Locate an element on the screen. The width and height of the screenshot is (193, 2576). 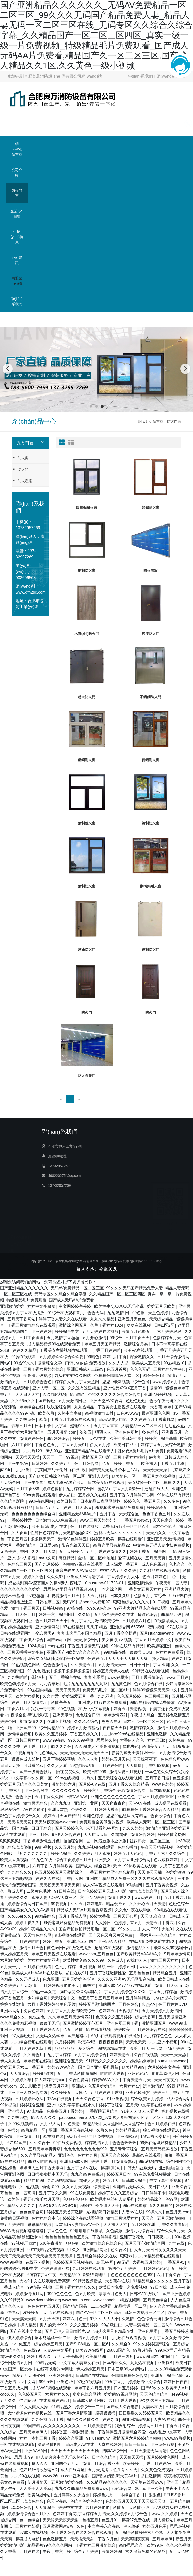
思思干精品 is located at coordinates (97, 1627).